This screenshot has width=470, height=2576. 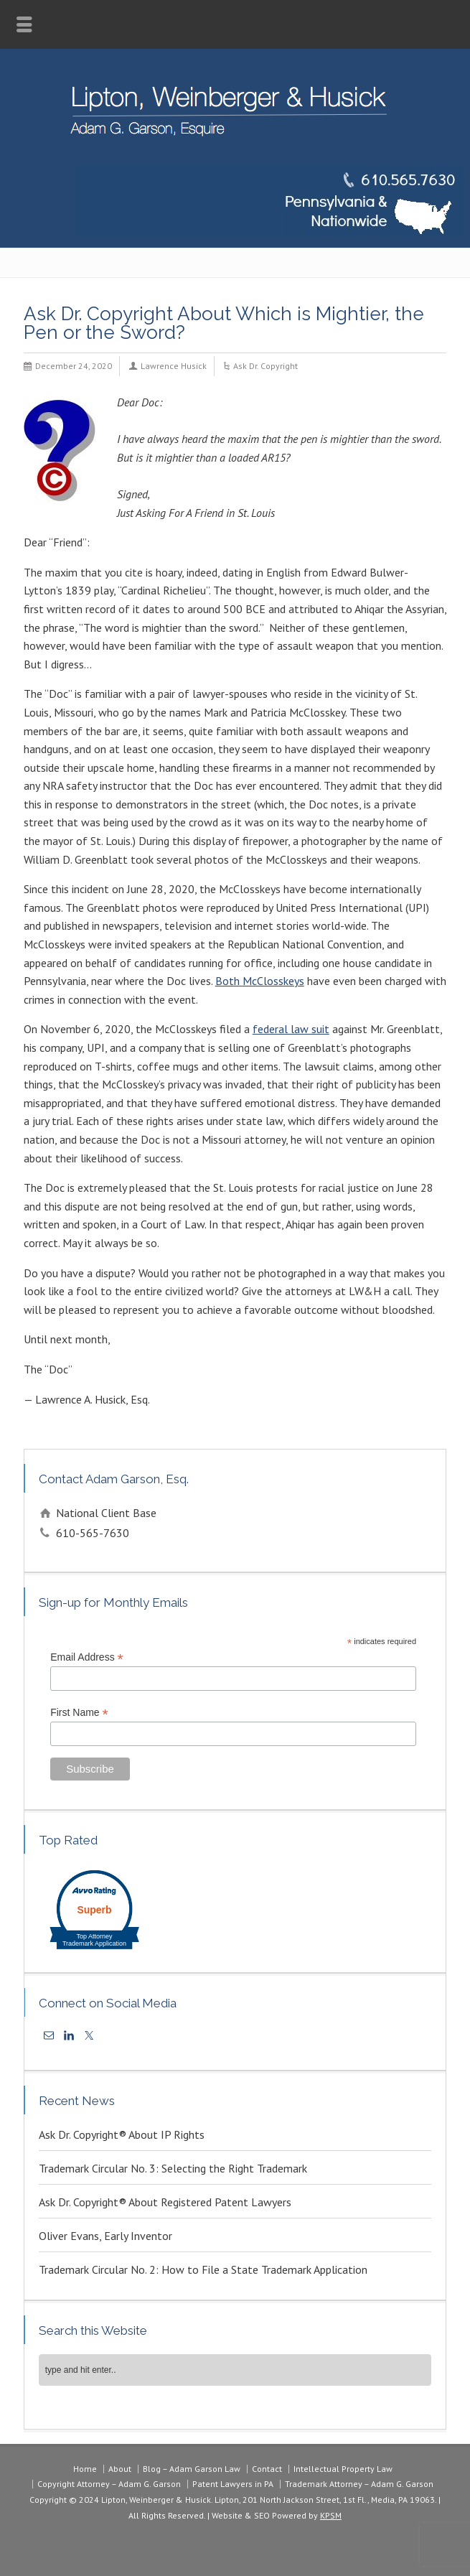 What do you see at coordinates (174, 365) in the screenshot?
I see `Lawrence Husick` at bounding box center [174, 365].